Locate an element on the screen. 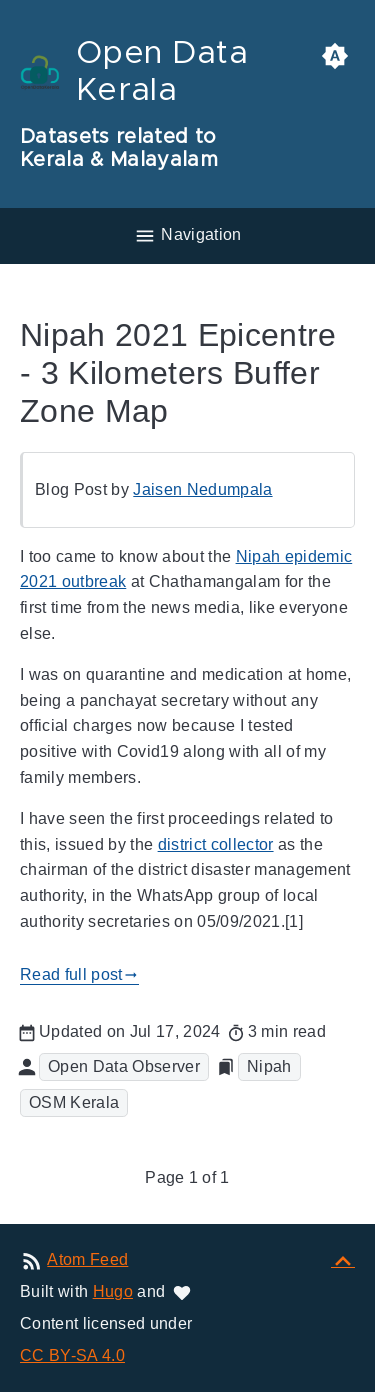 Image resolution: width=375 pixels, height=1392 pixels. Nipah is located at coordinates (269, 1066).